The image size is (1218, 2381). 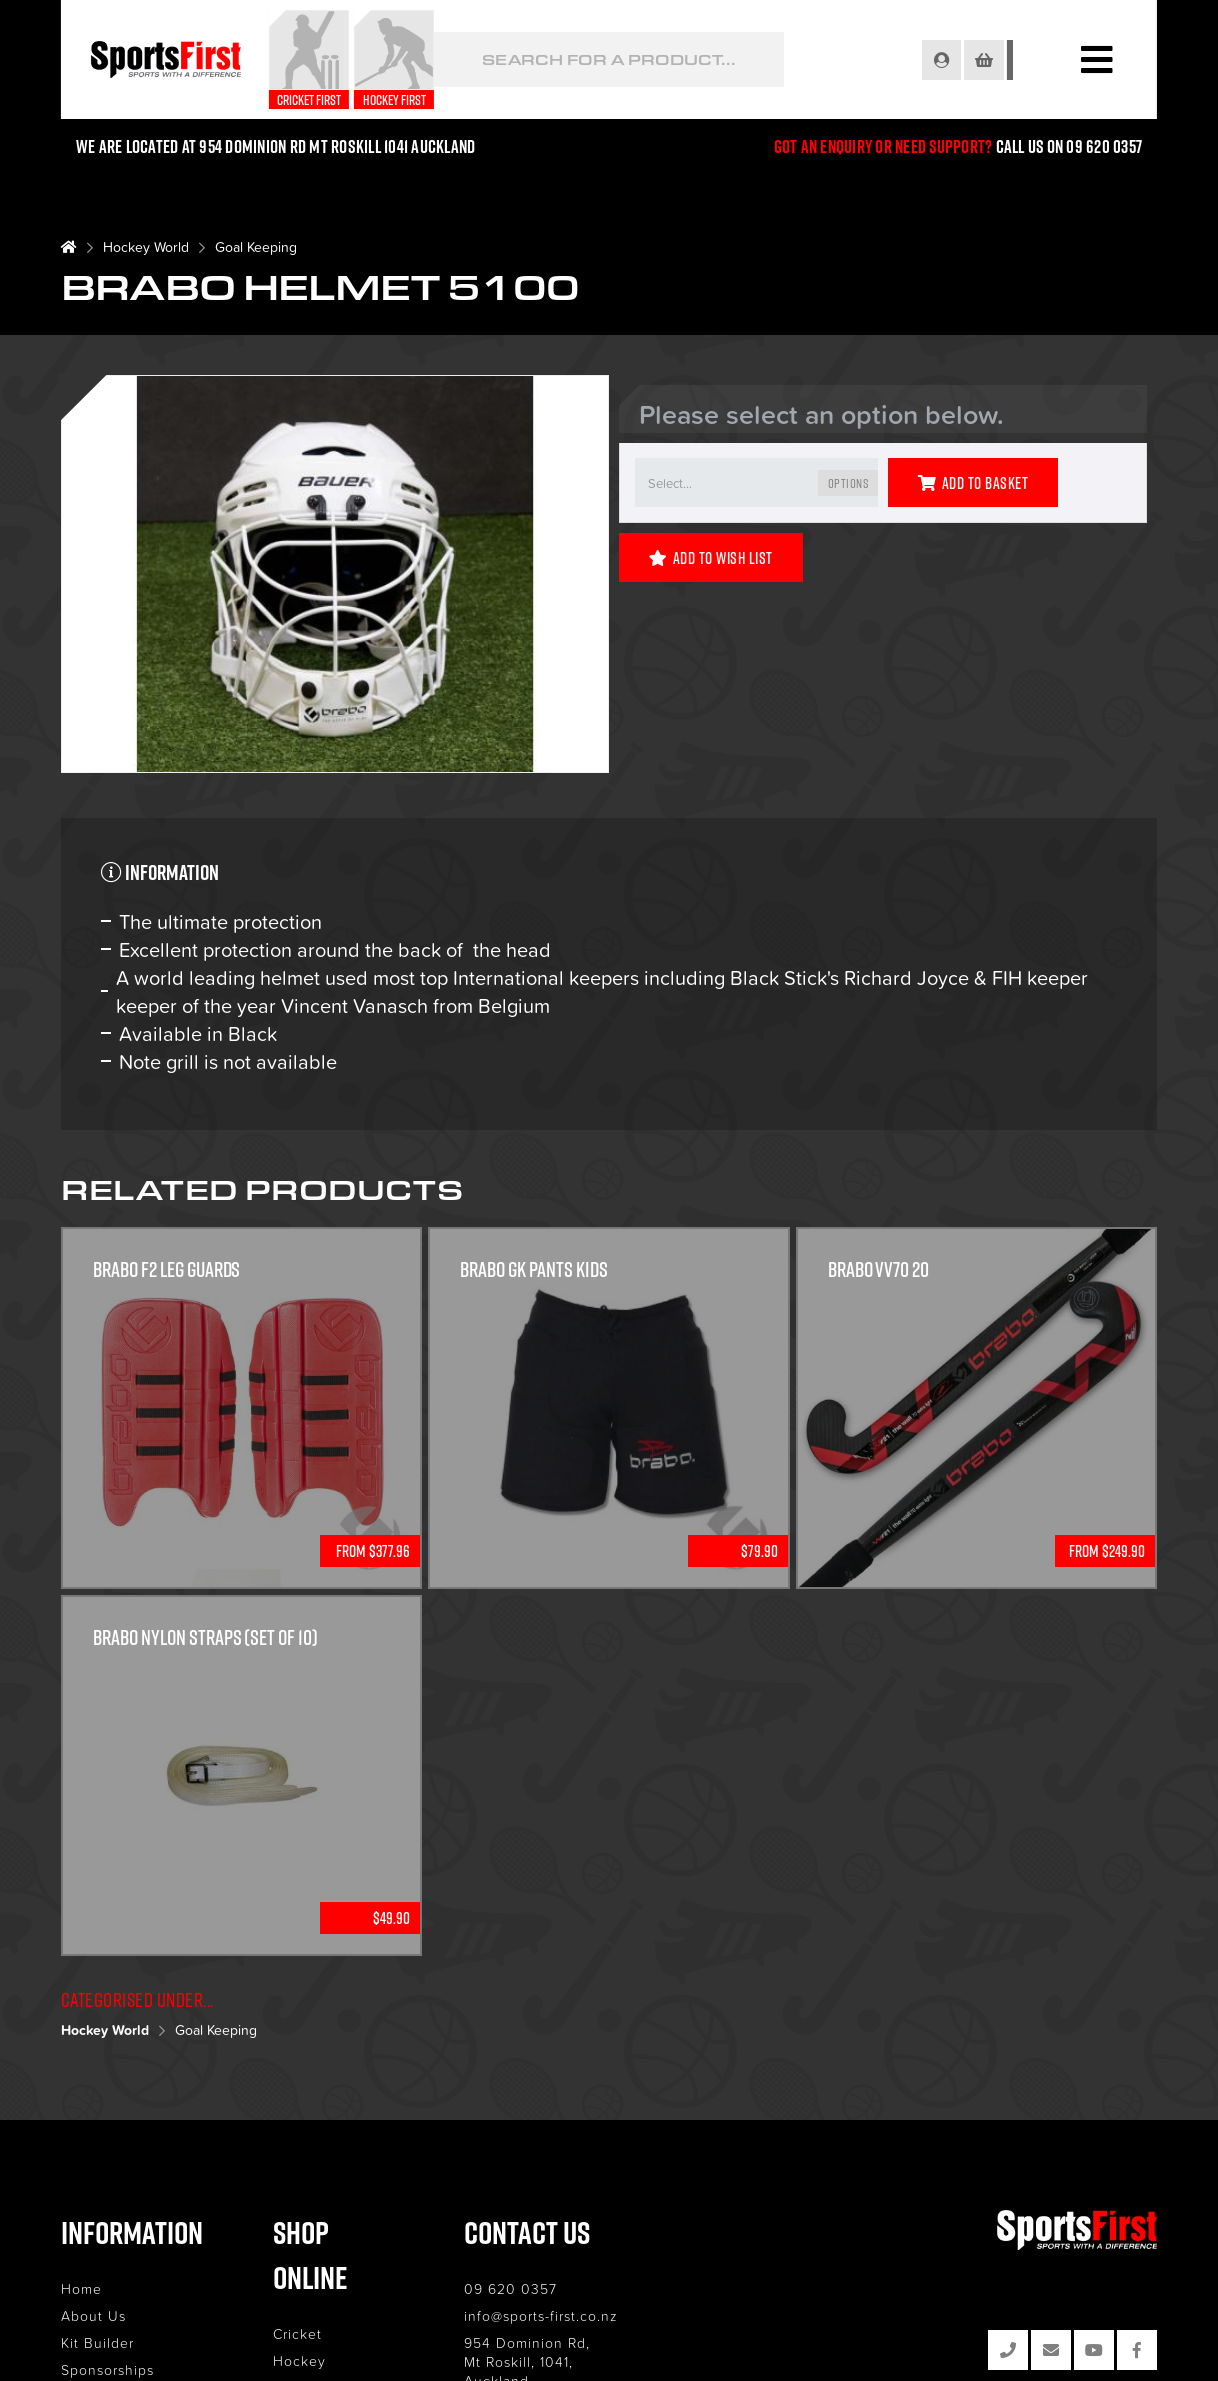 What do you see at coordinates (1069, 146) in the screenshot?
I see `Call us on 09 620 0357` at bounding box center [1069, 146].